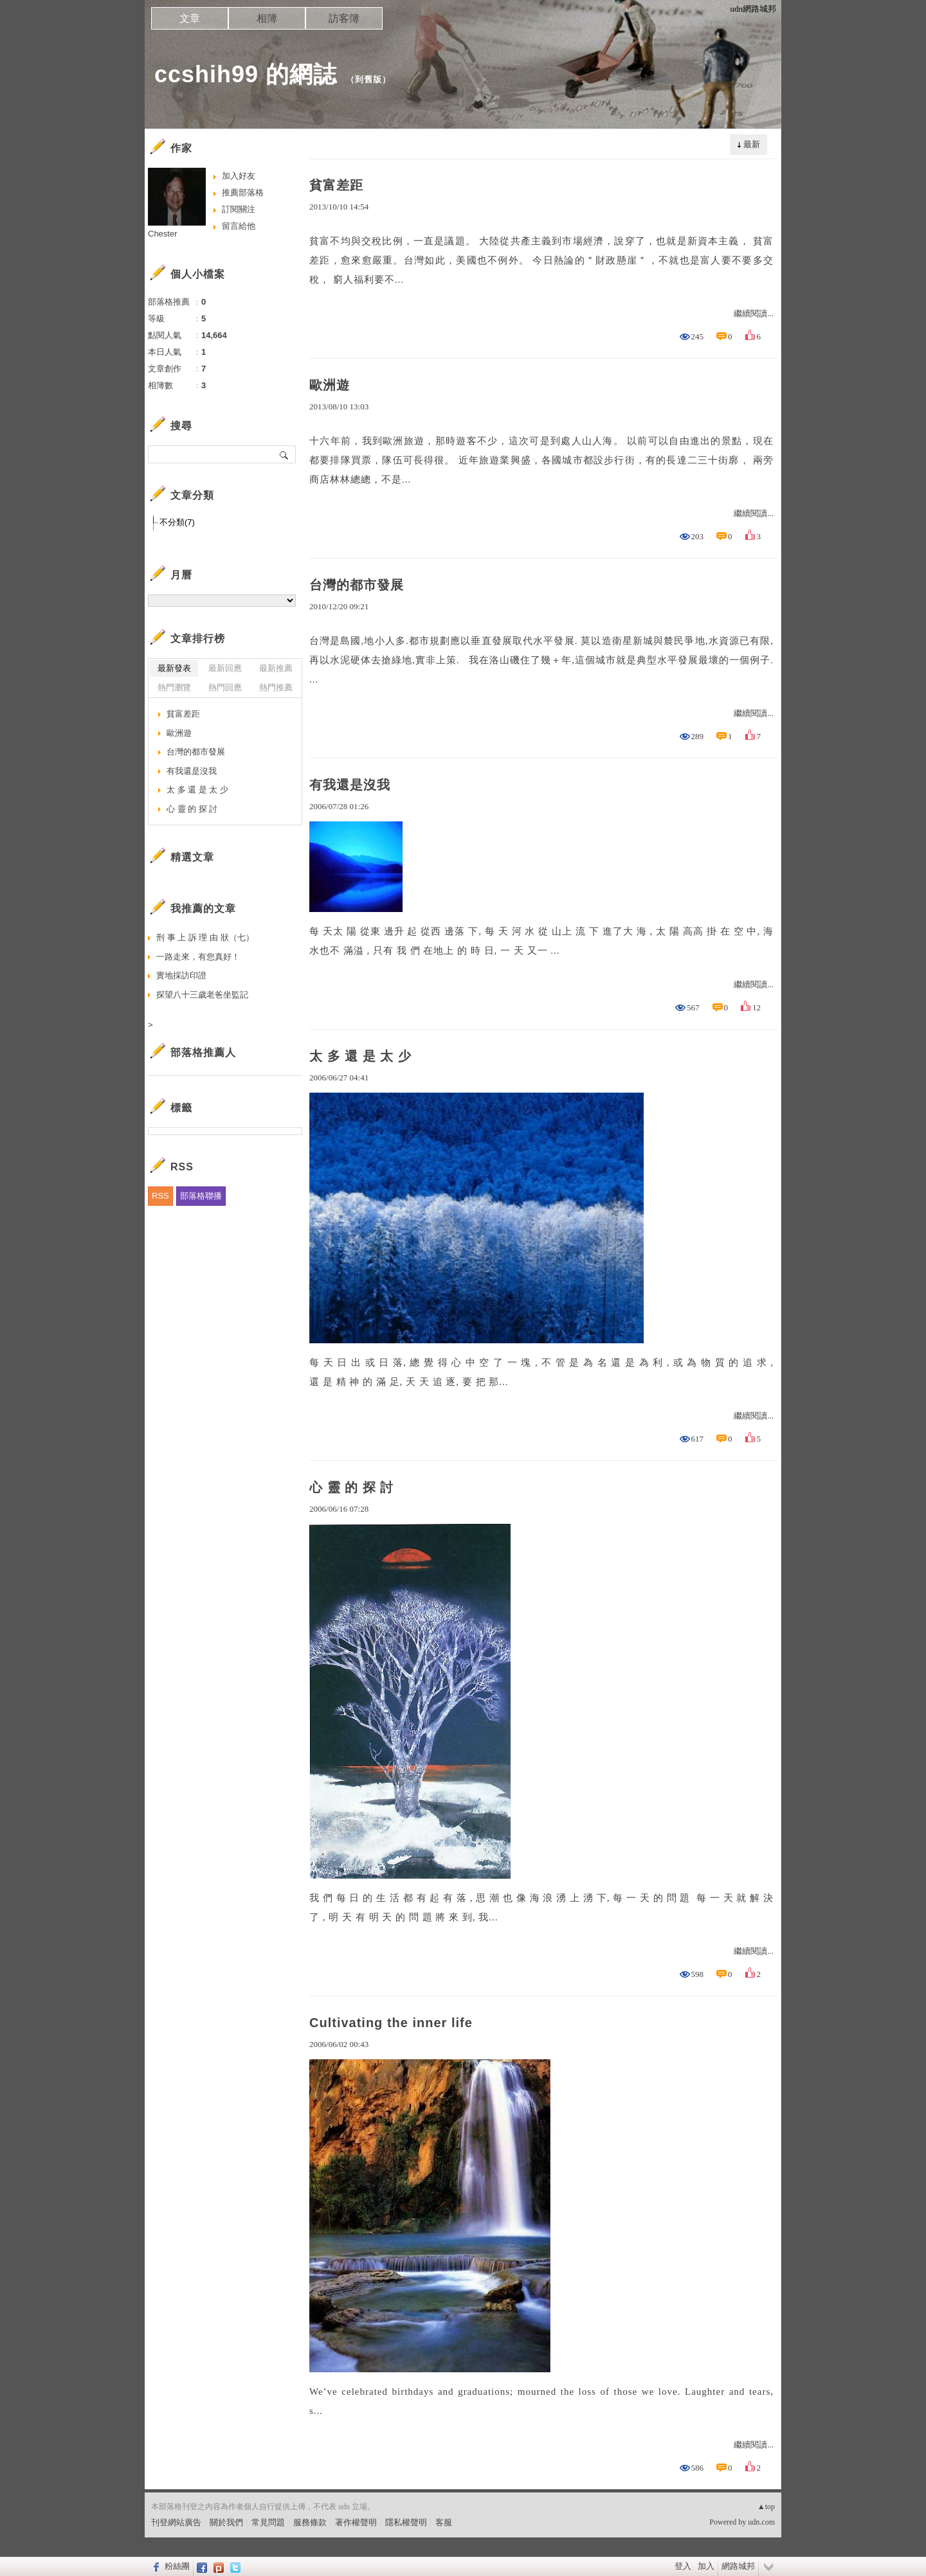 The height and width of the screenshot is (2576, 926). Describe the element at coordinates (751, 144) in the screenshot. I see `最新` at that location.